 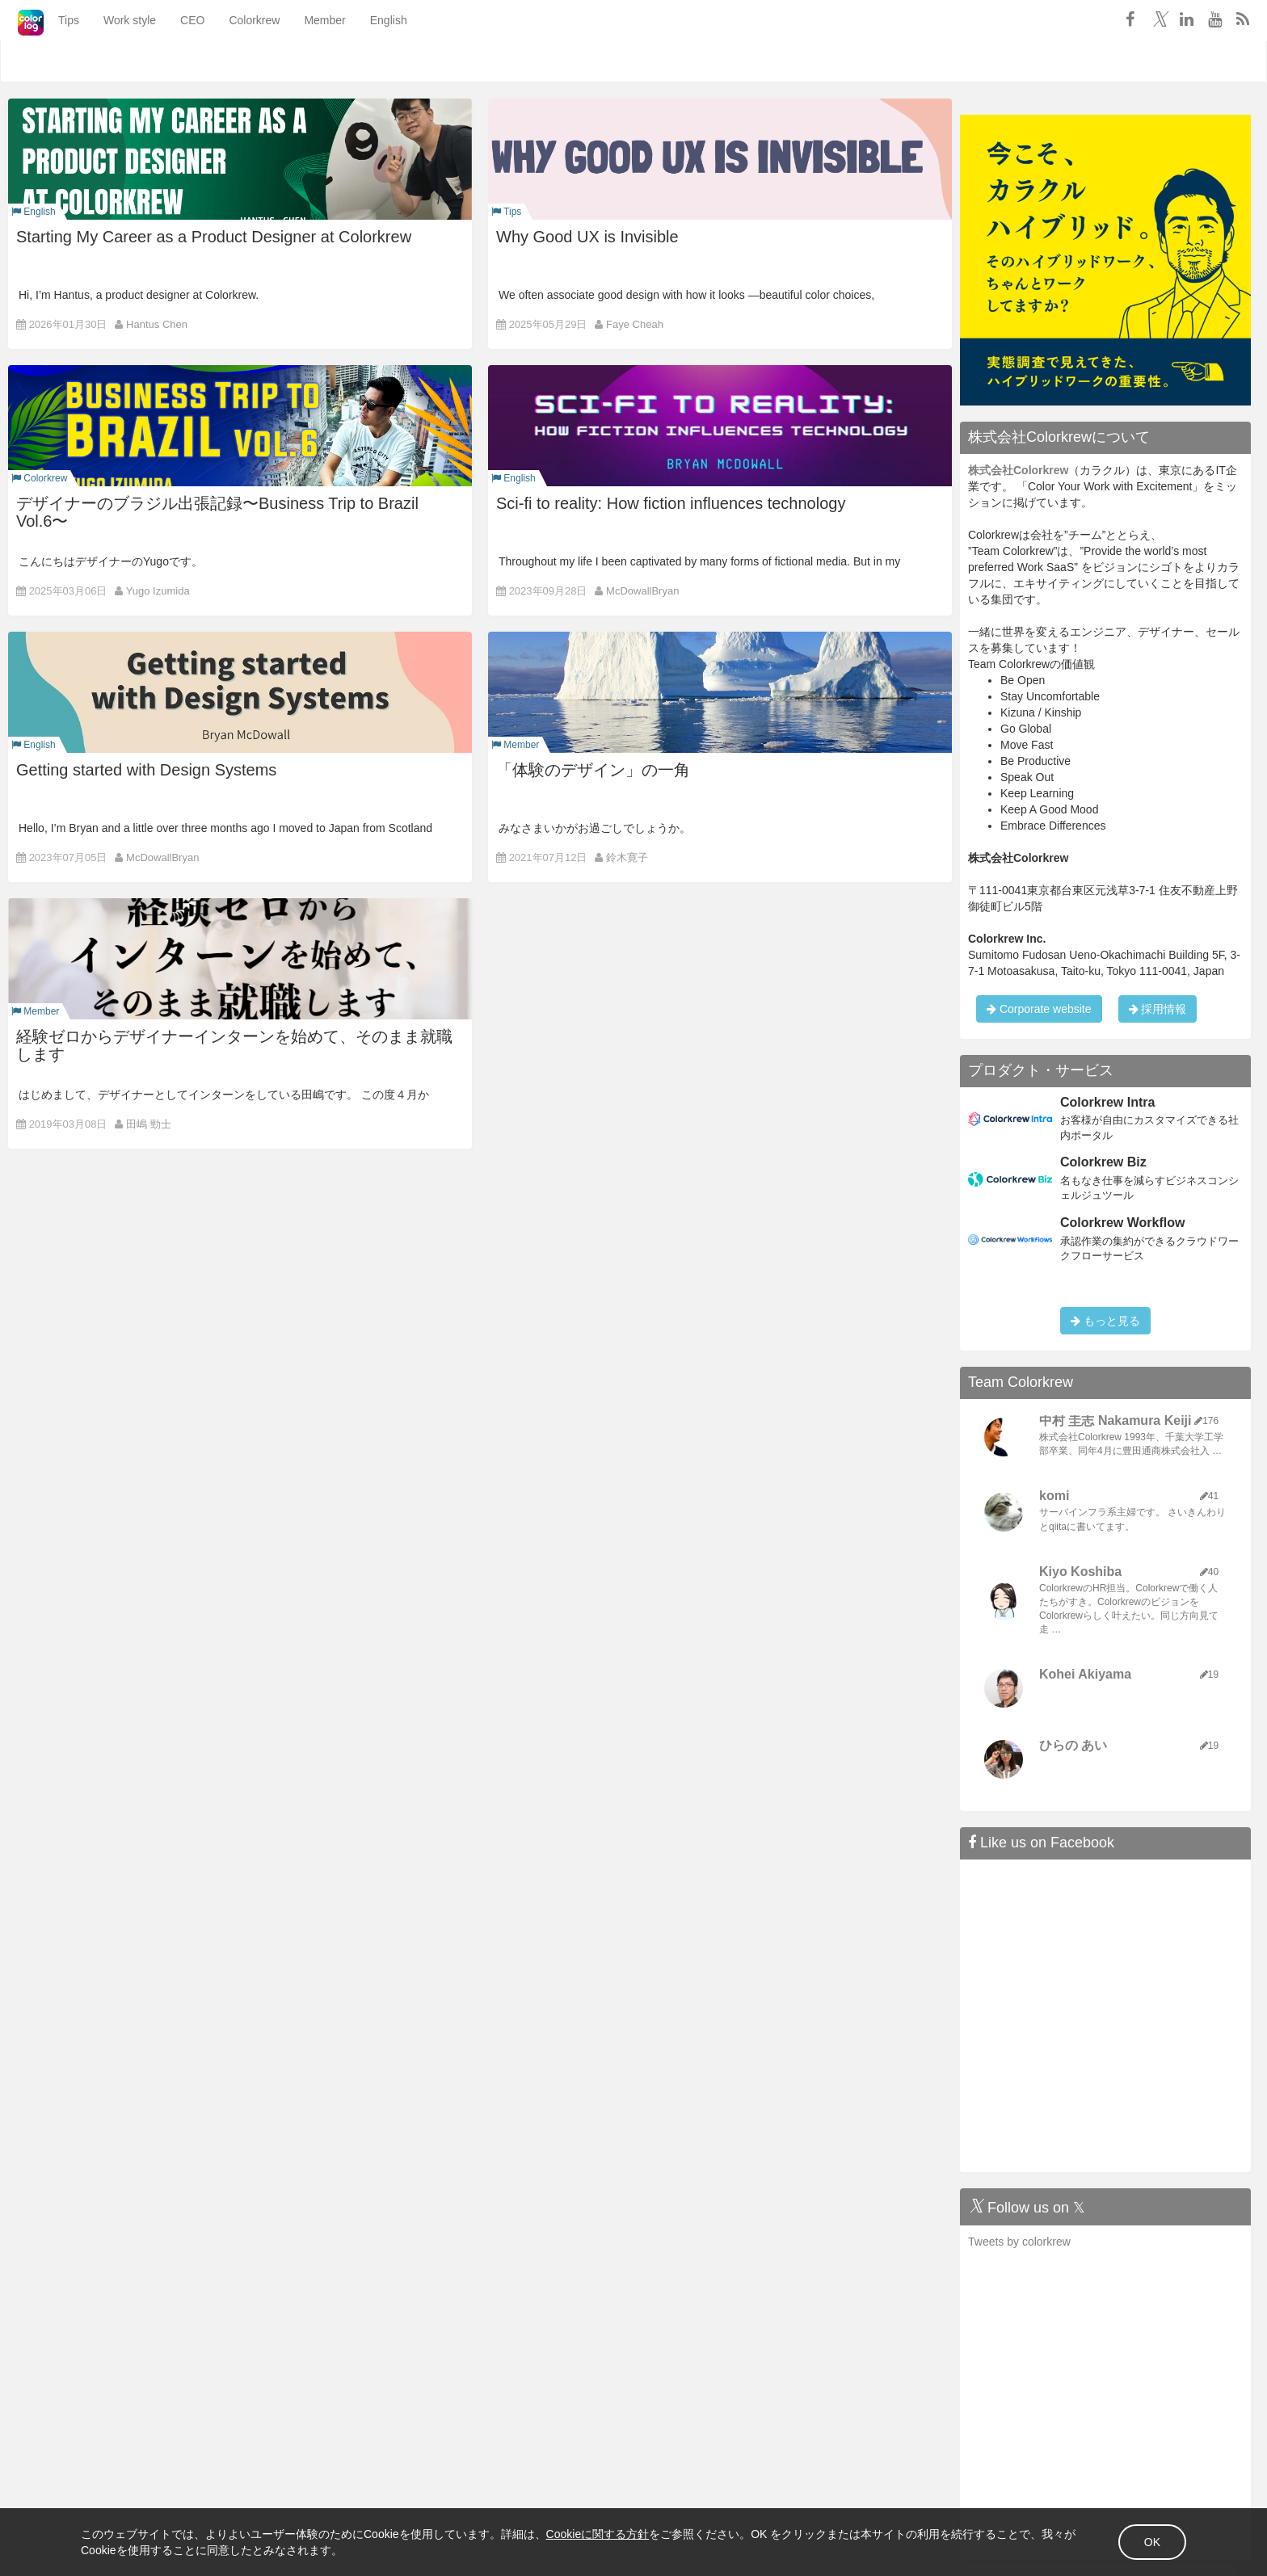 I want to click on Why Good UX is Invisible, so click(x=587, y=237).